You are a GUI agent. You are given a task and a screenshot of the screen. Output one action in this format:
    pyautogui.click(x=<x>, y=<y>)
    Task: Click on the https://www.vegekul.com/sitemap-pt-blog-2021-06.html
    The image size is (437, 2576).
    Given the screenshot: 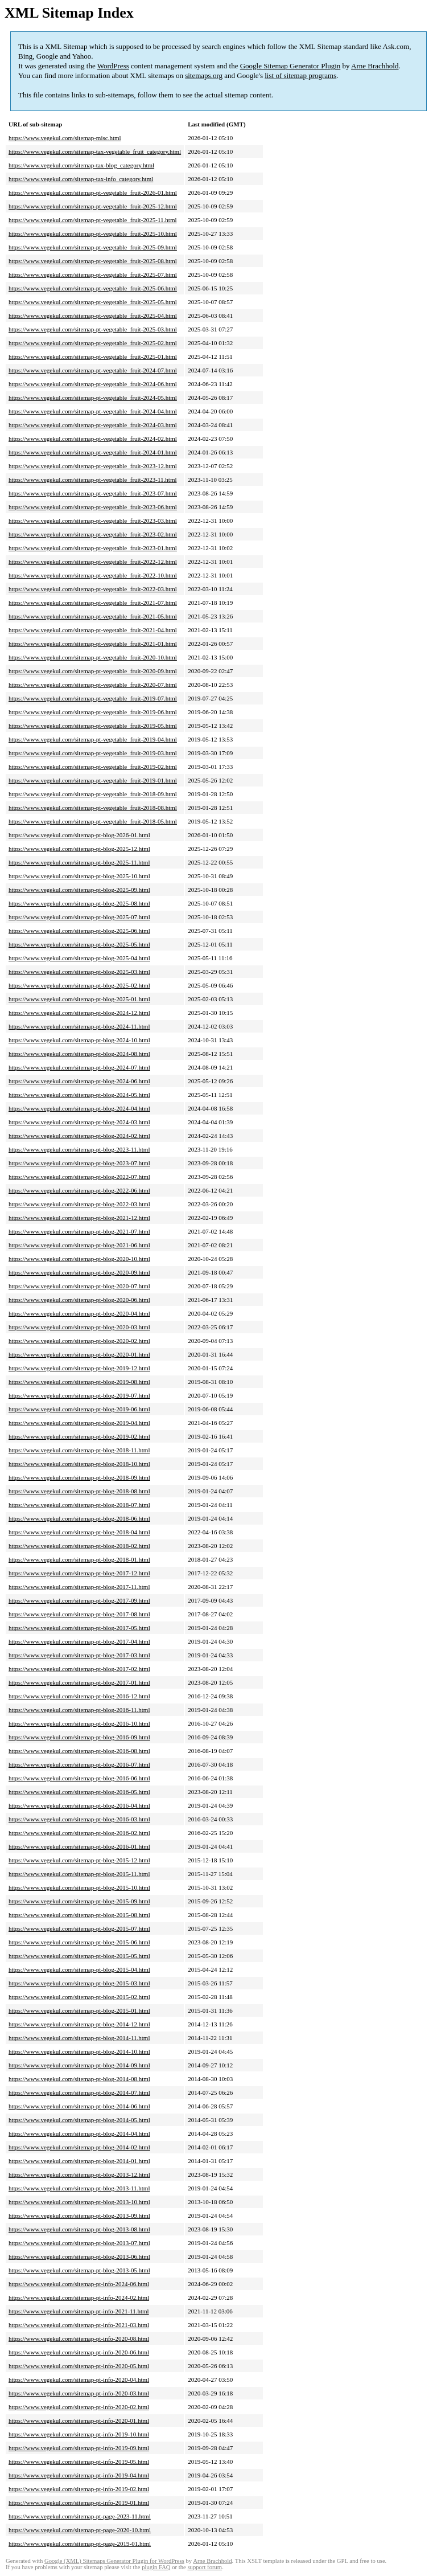 What is the action you would take?
    pyautogui.click(x=79, y=1245)
    